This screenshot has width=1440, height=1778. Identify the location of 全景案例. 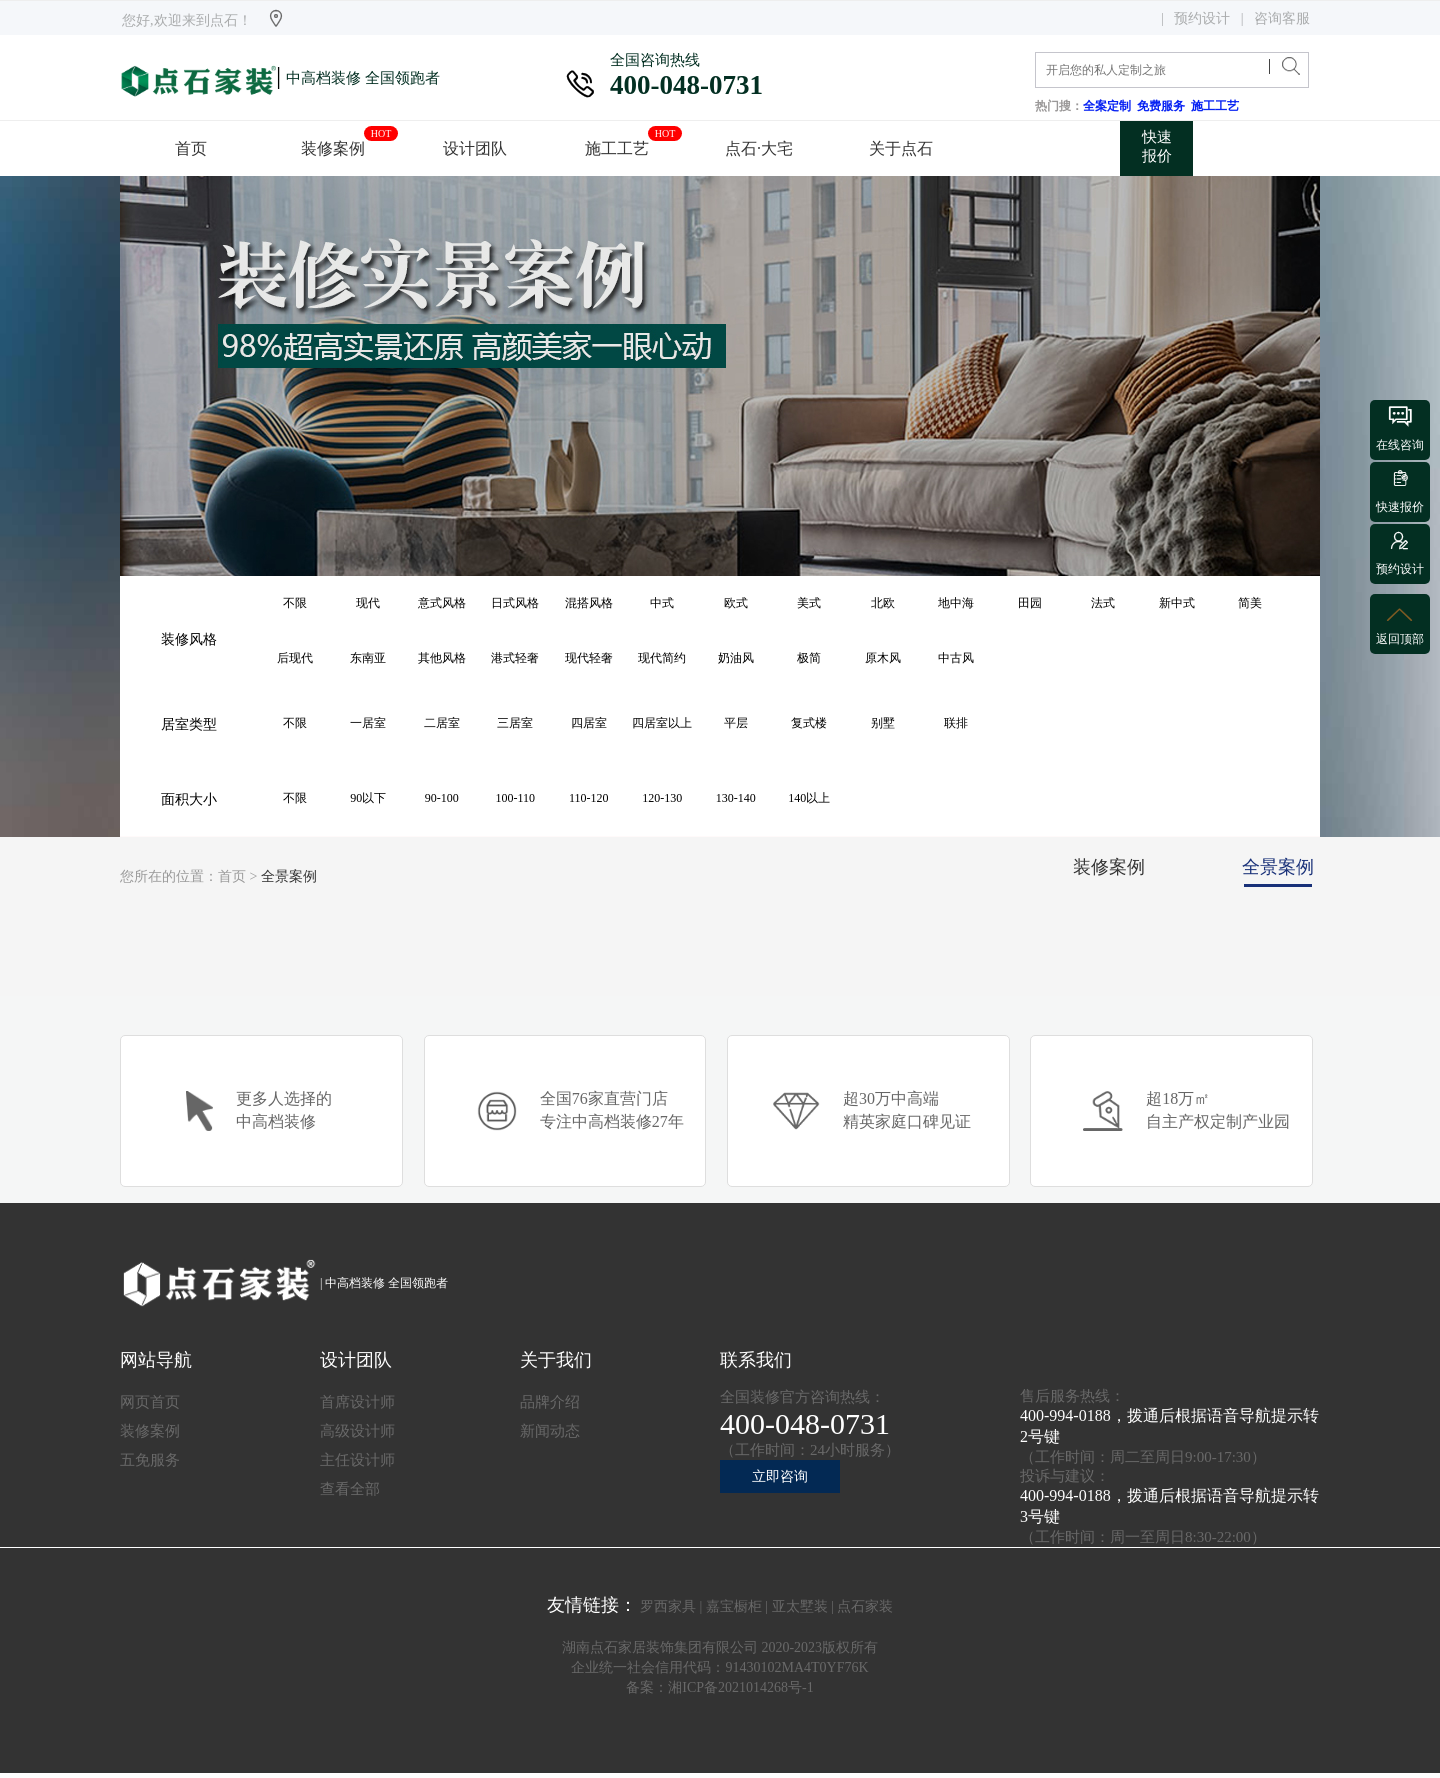
(289, 876).